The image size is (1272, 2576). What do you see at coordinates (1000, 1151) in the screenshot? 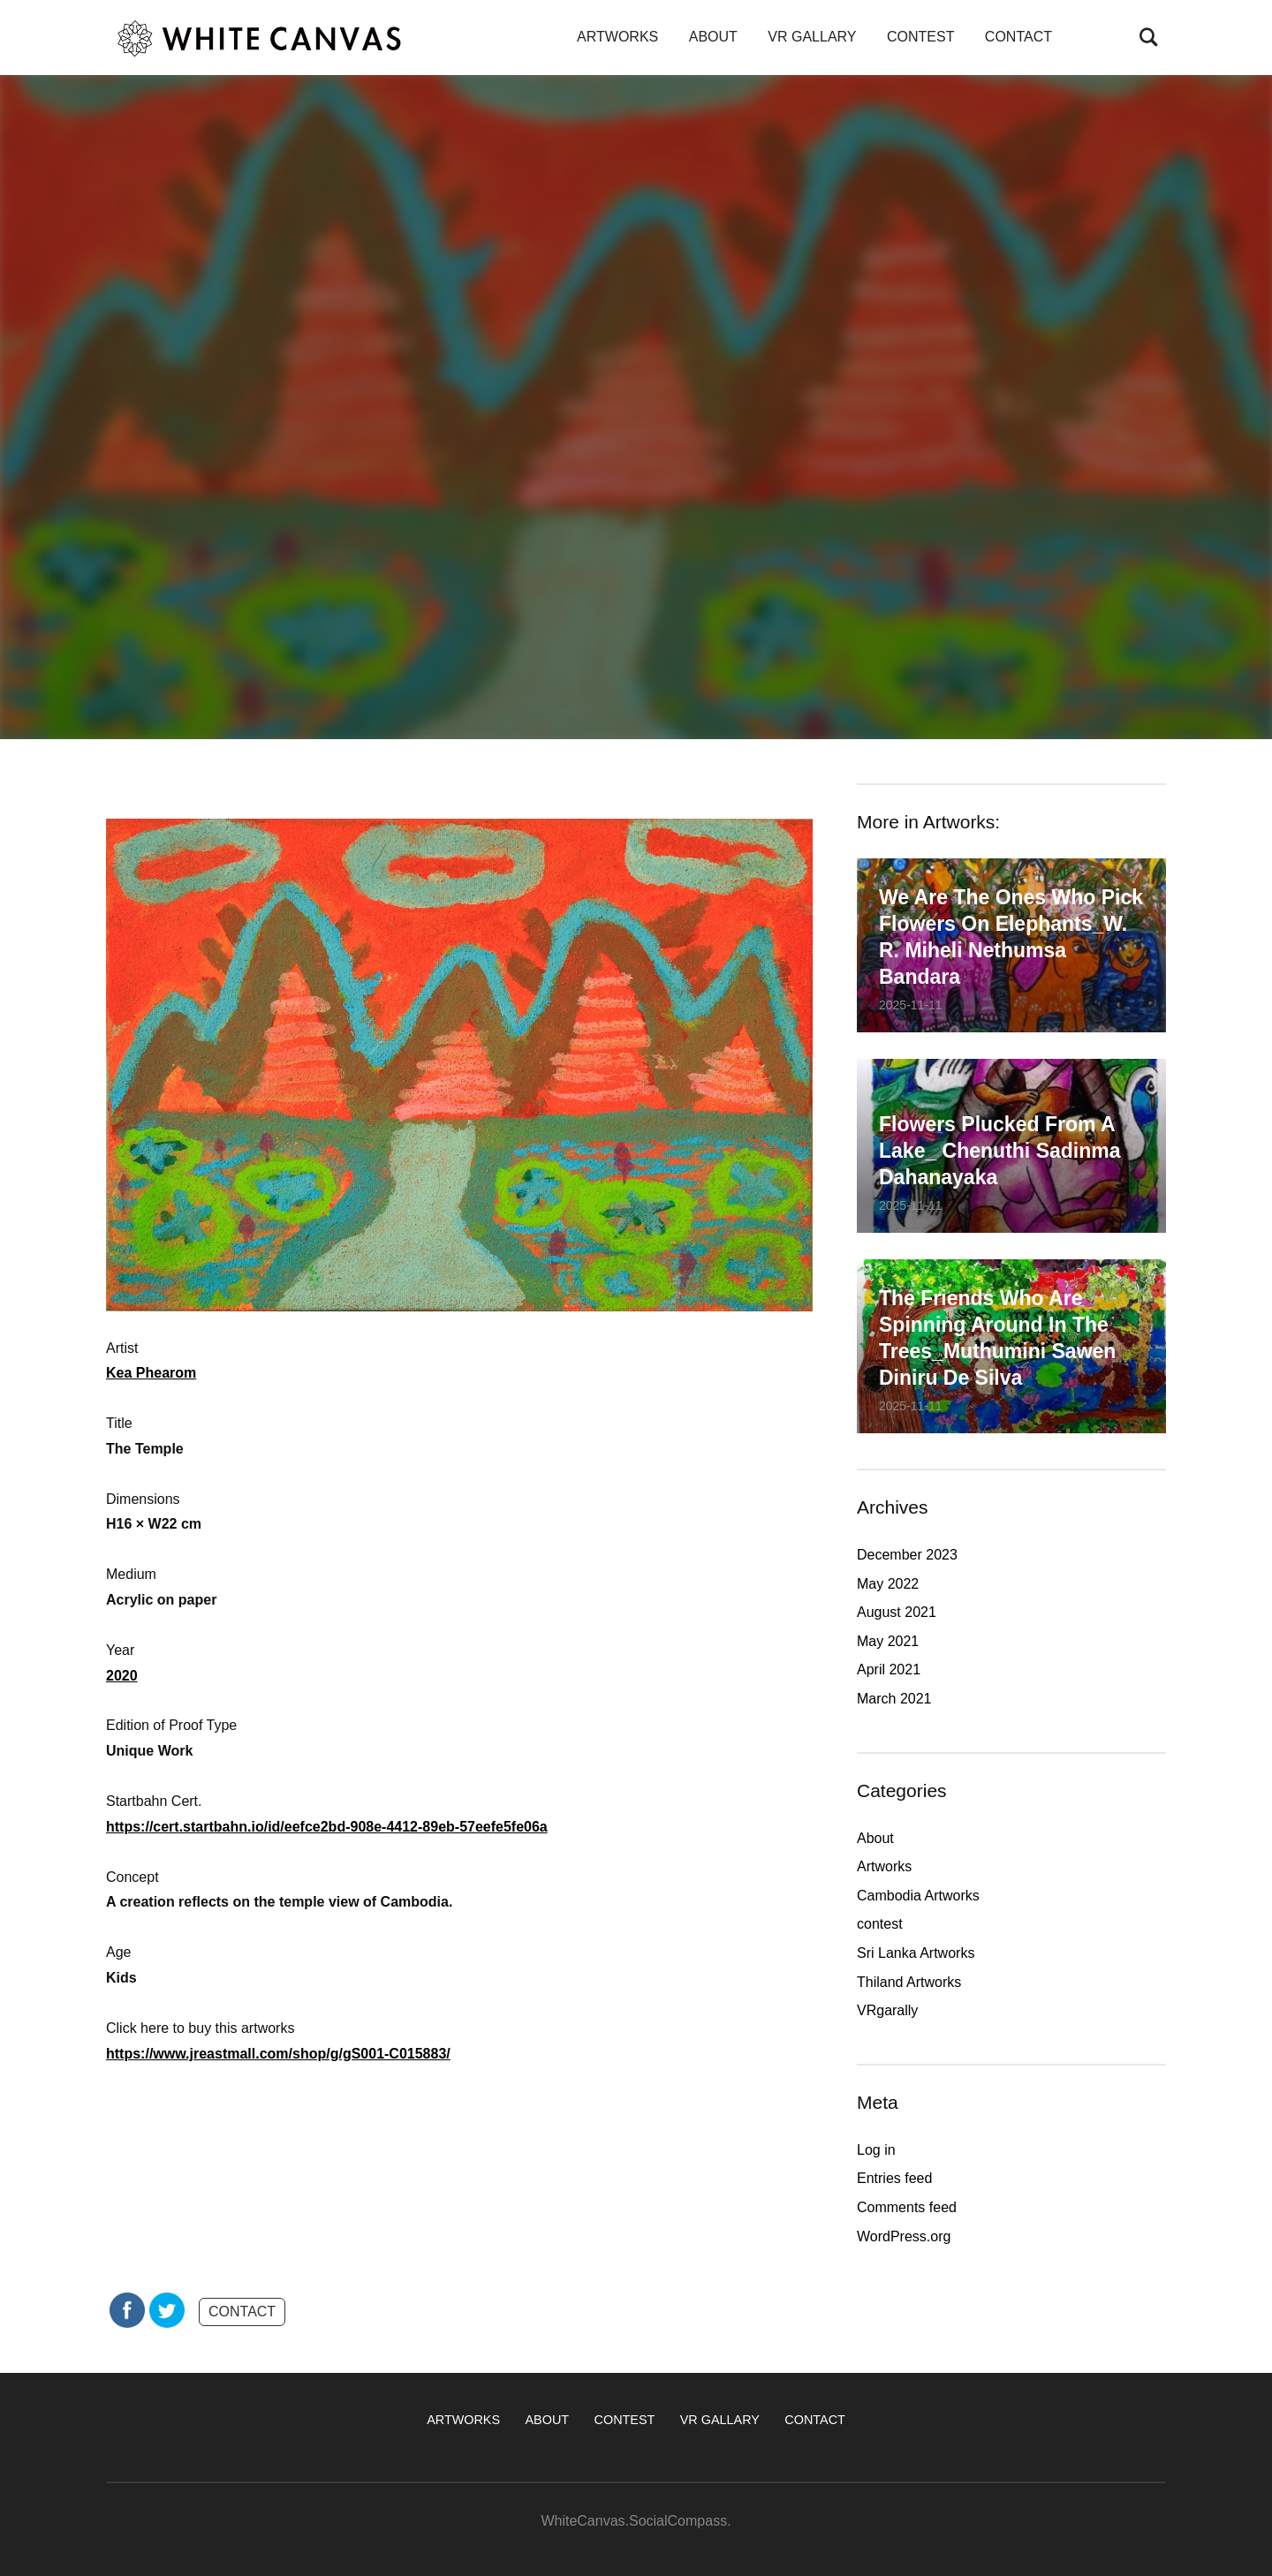
I see `Flowers plucked from a lake_ Chenuthi Sadinma Dahanayaka` at bounding box center [1000, 1151].